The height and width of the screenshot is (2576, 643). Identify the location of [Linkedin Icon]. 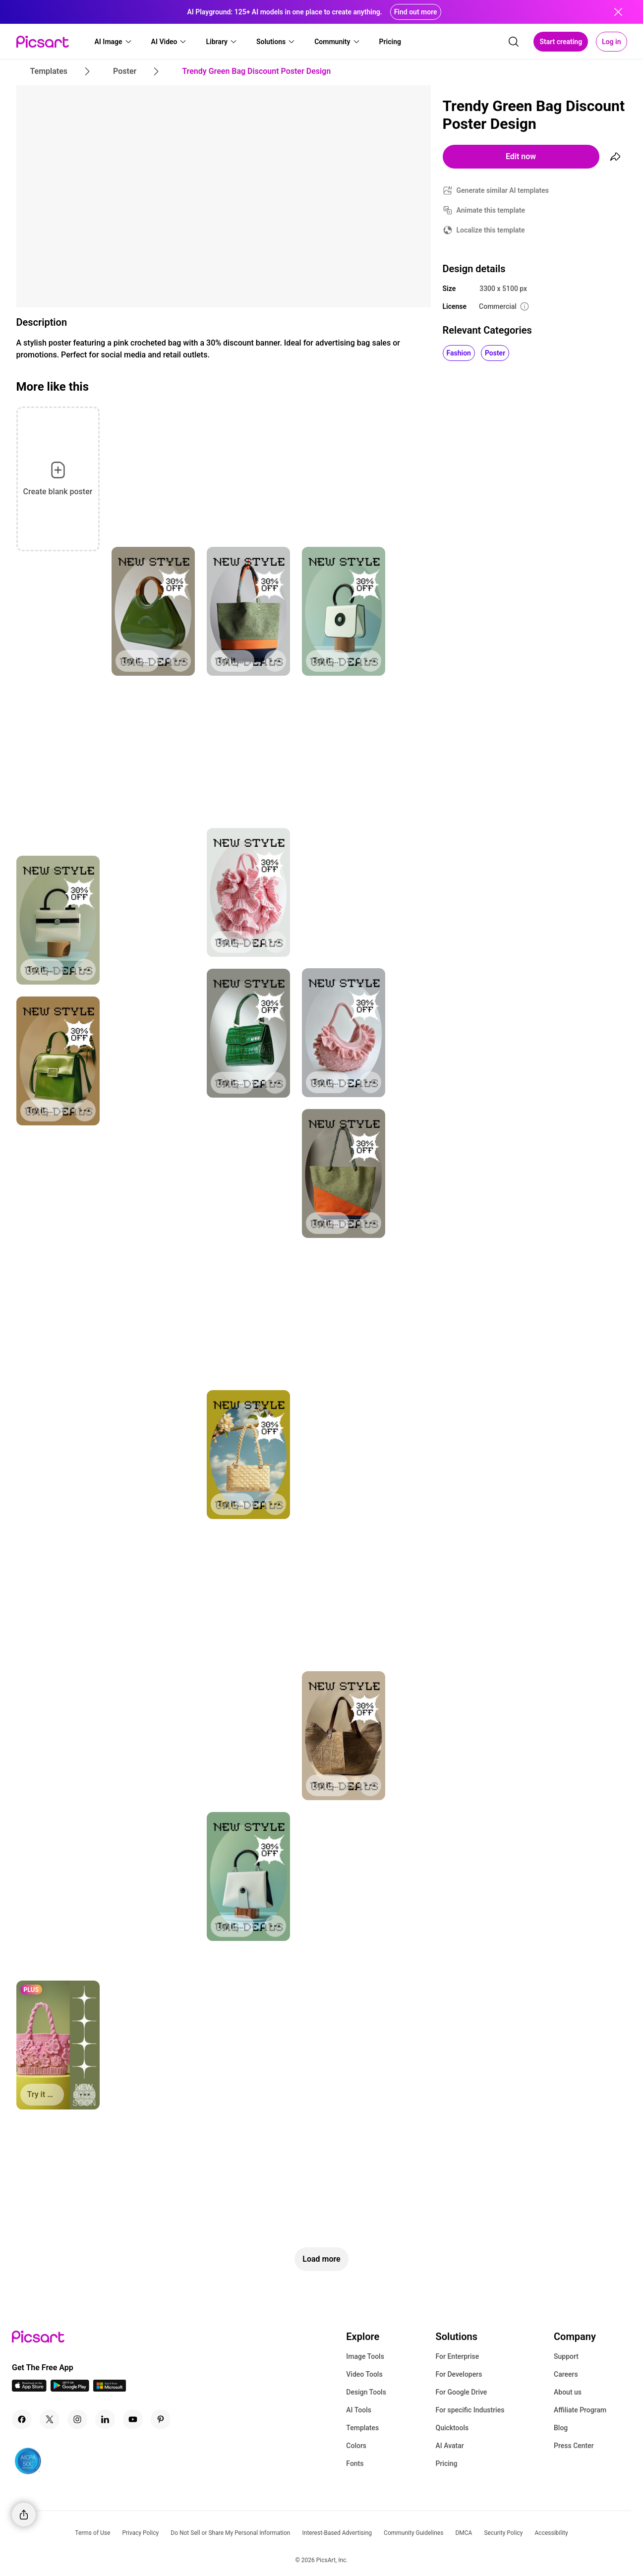
(105, 2419).